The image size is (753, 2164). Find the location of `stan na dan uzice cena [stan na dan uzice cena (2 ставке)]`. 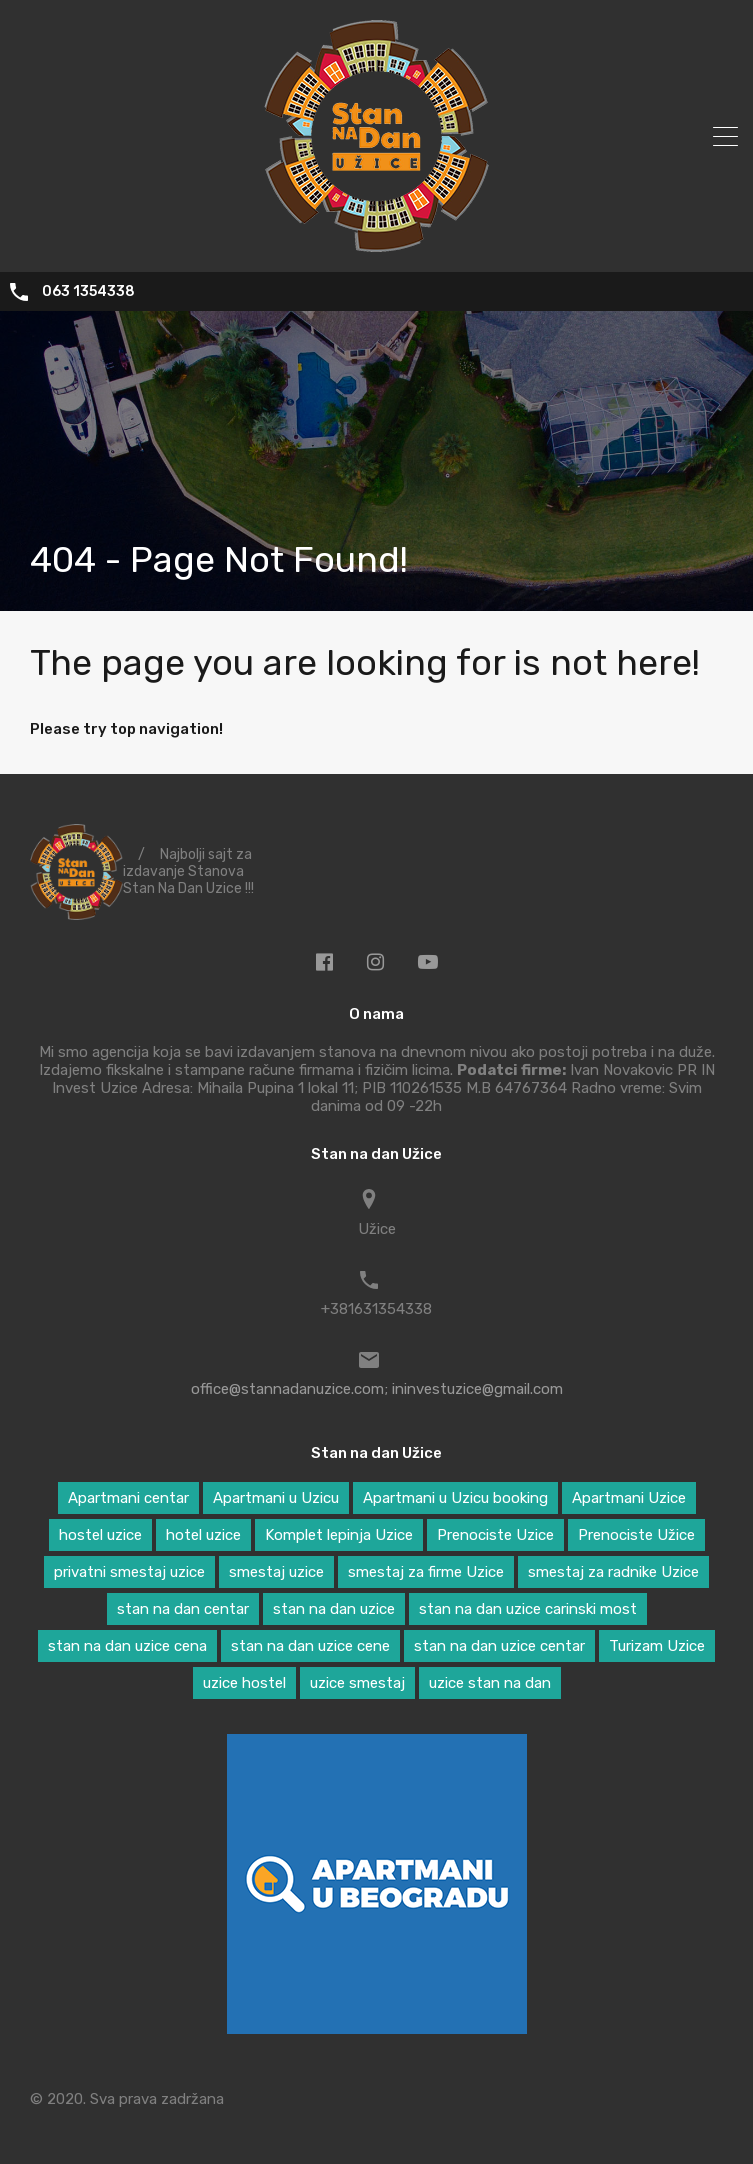

stan na dan uzice cena [stan na dan uzice cena (2 ставке)] is located at coordinates (127, 1646).